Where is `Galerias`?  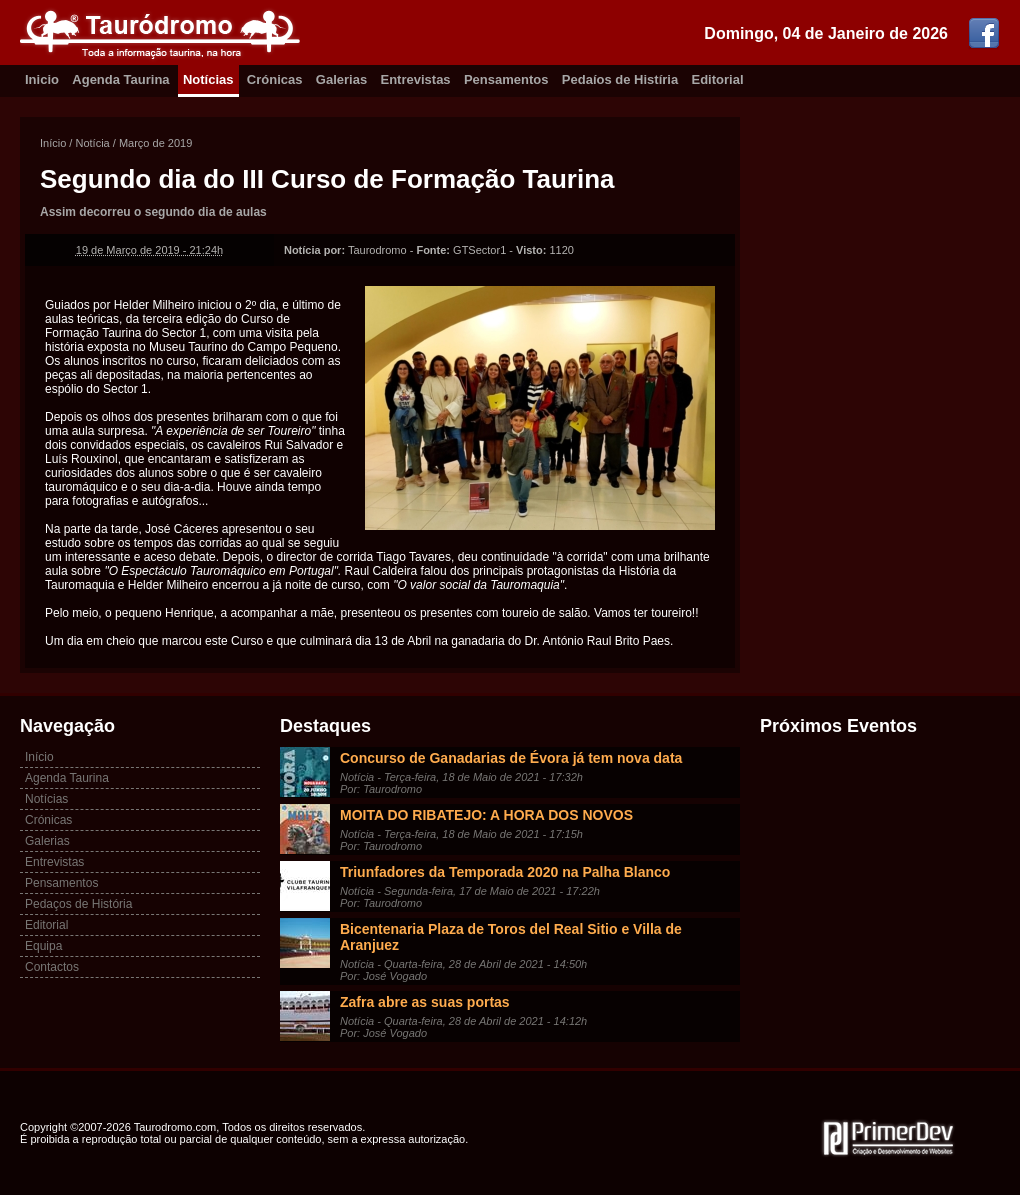
Galerias is located at coordinates (341, 79).